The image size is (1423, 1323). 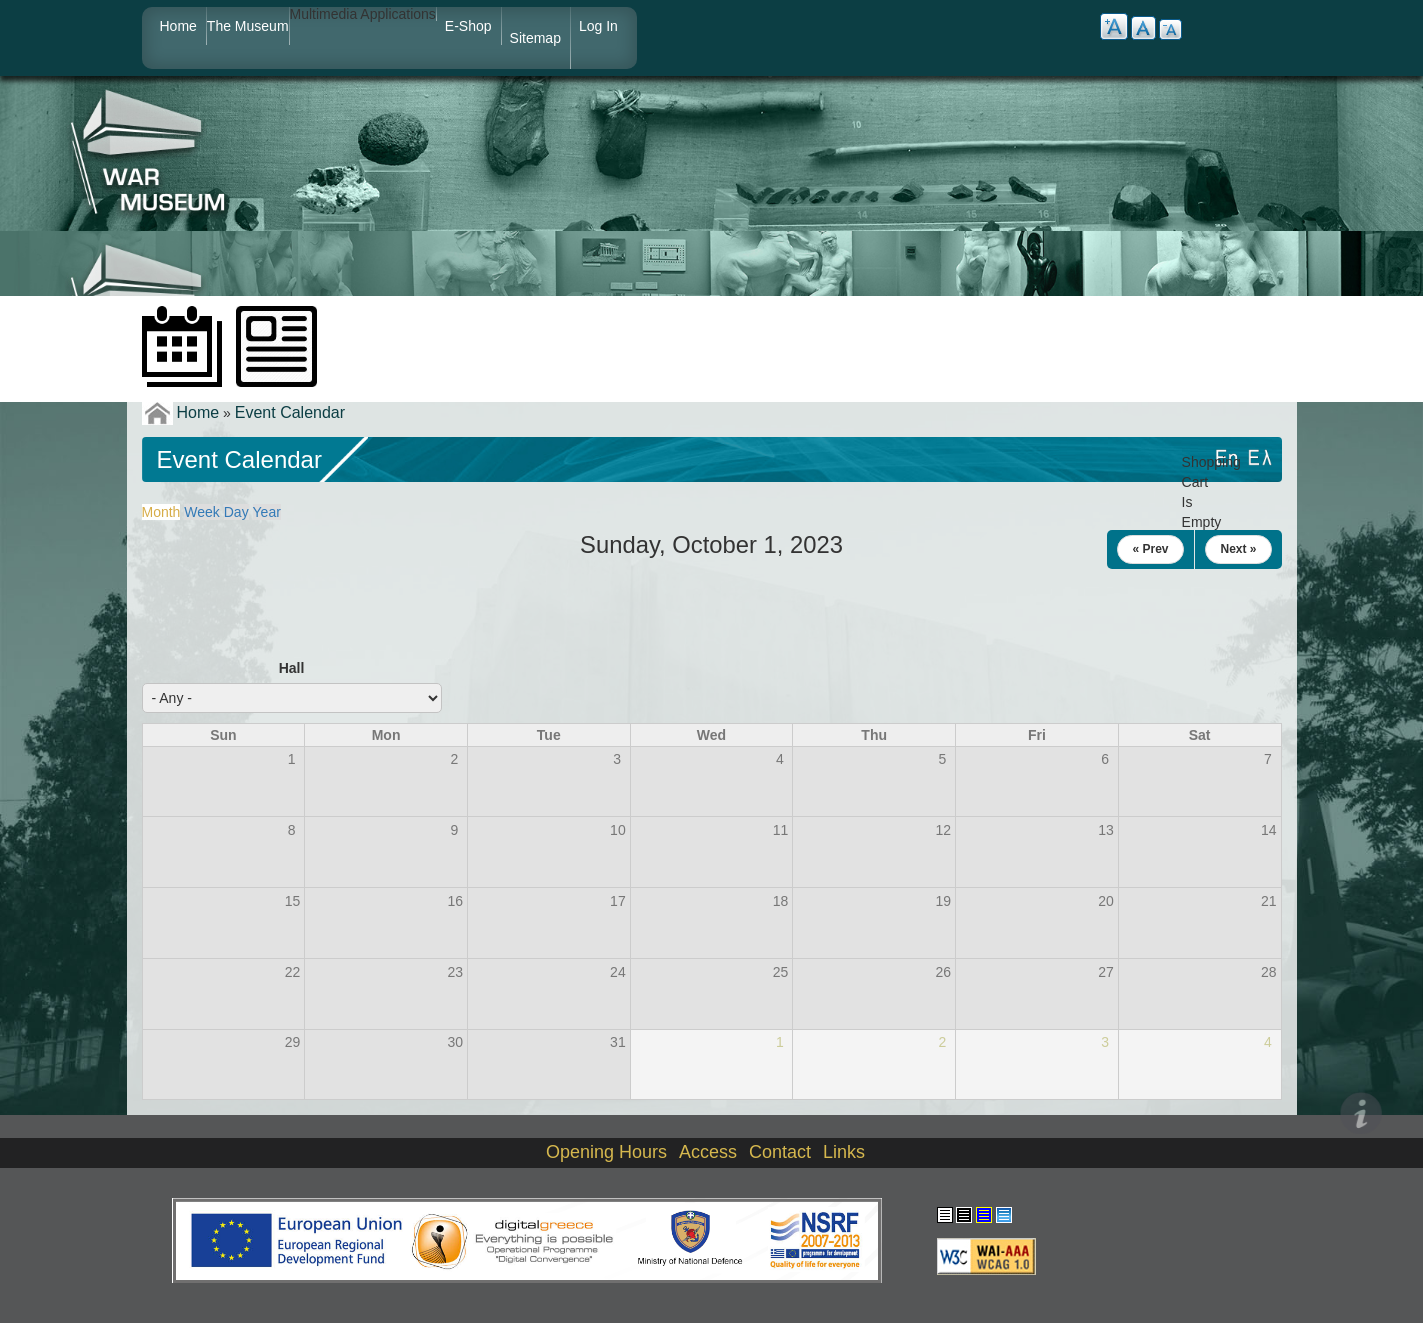 I want to click on Log in, so click(x=598, y=26).